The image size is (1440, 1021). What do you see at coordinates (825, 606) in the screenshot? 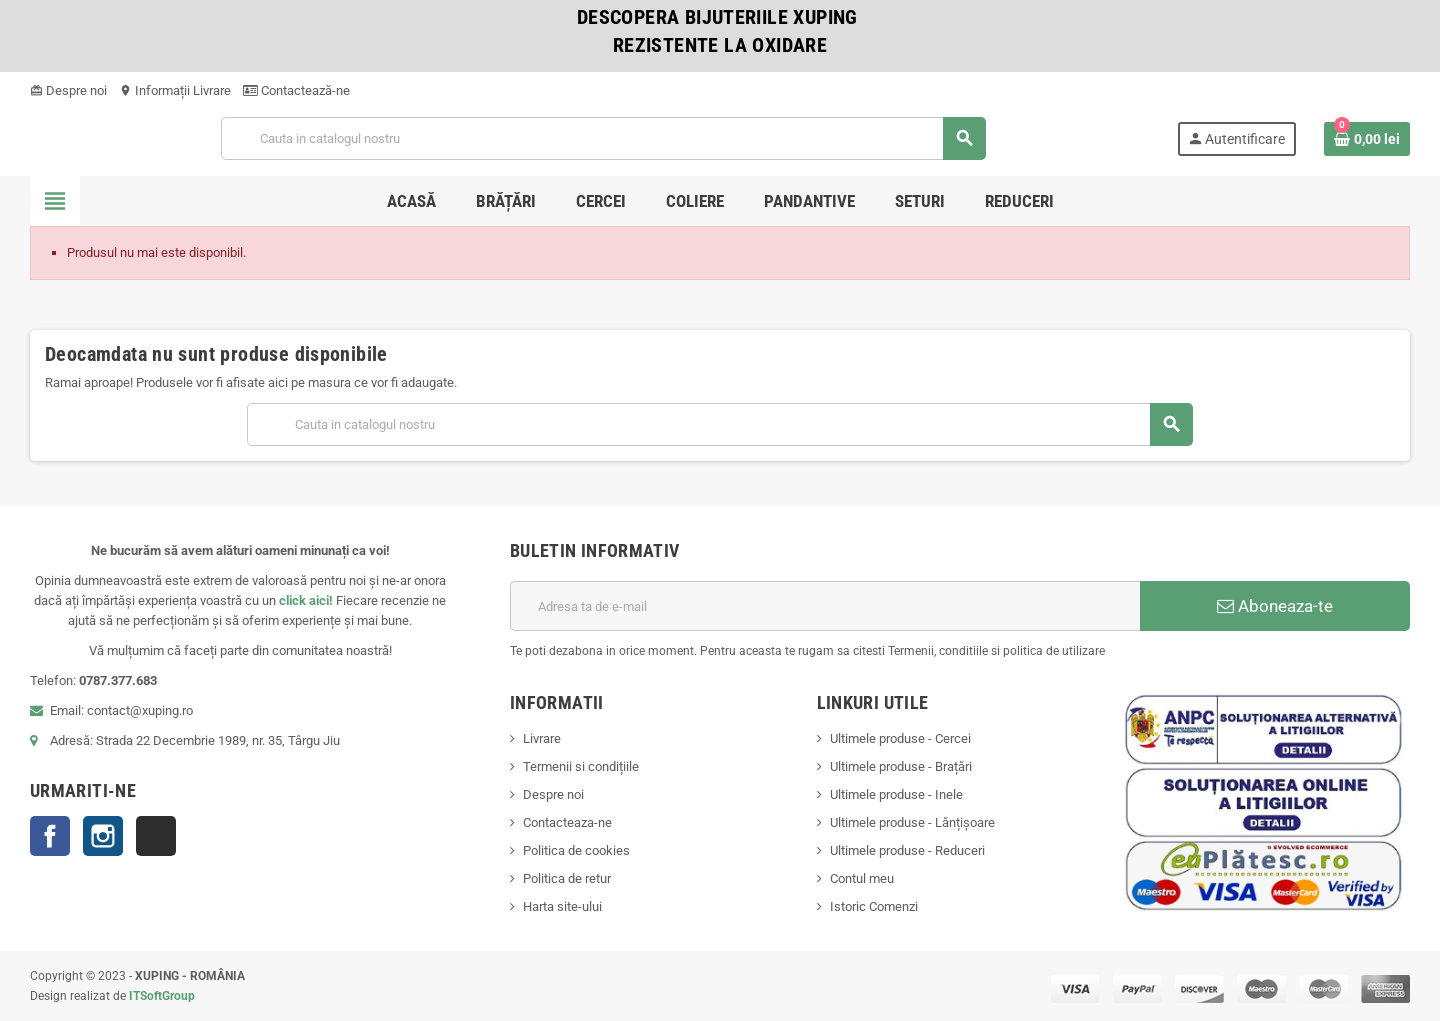
I see `[Adresa de e-mail]` at bounding box center [825, 606].